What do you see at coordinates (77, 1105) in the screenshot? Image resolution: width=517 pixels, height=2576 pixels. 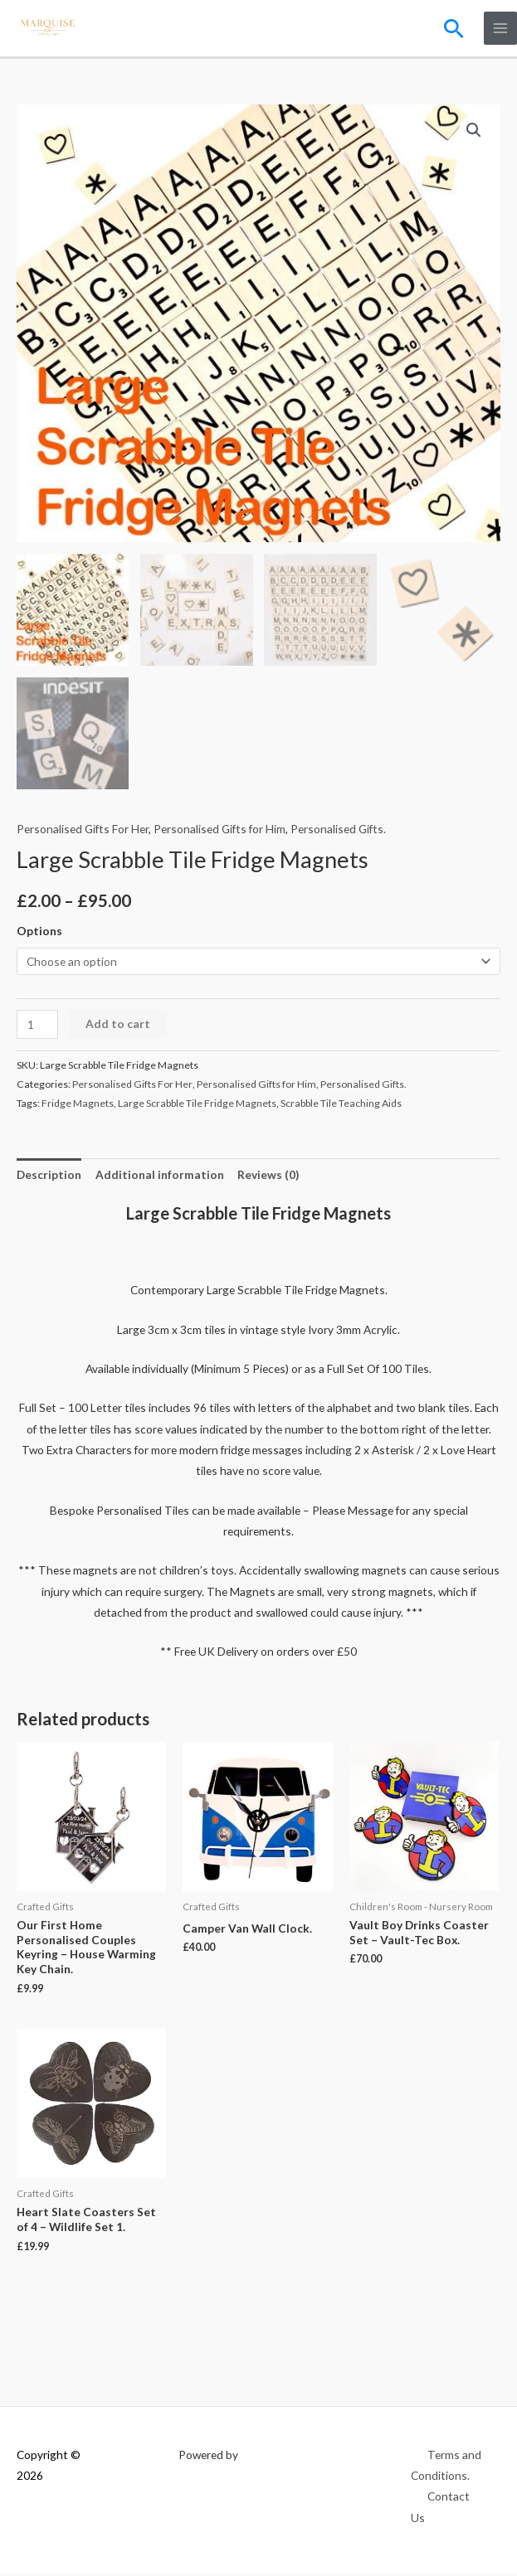 I see `Fridge Magnets` at bounding box center [77, 1105].